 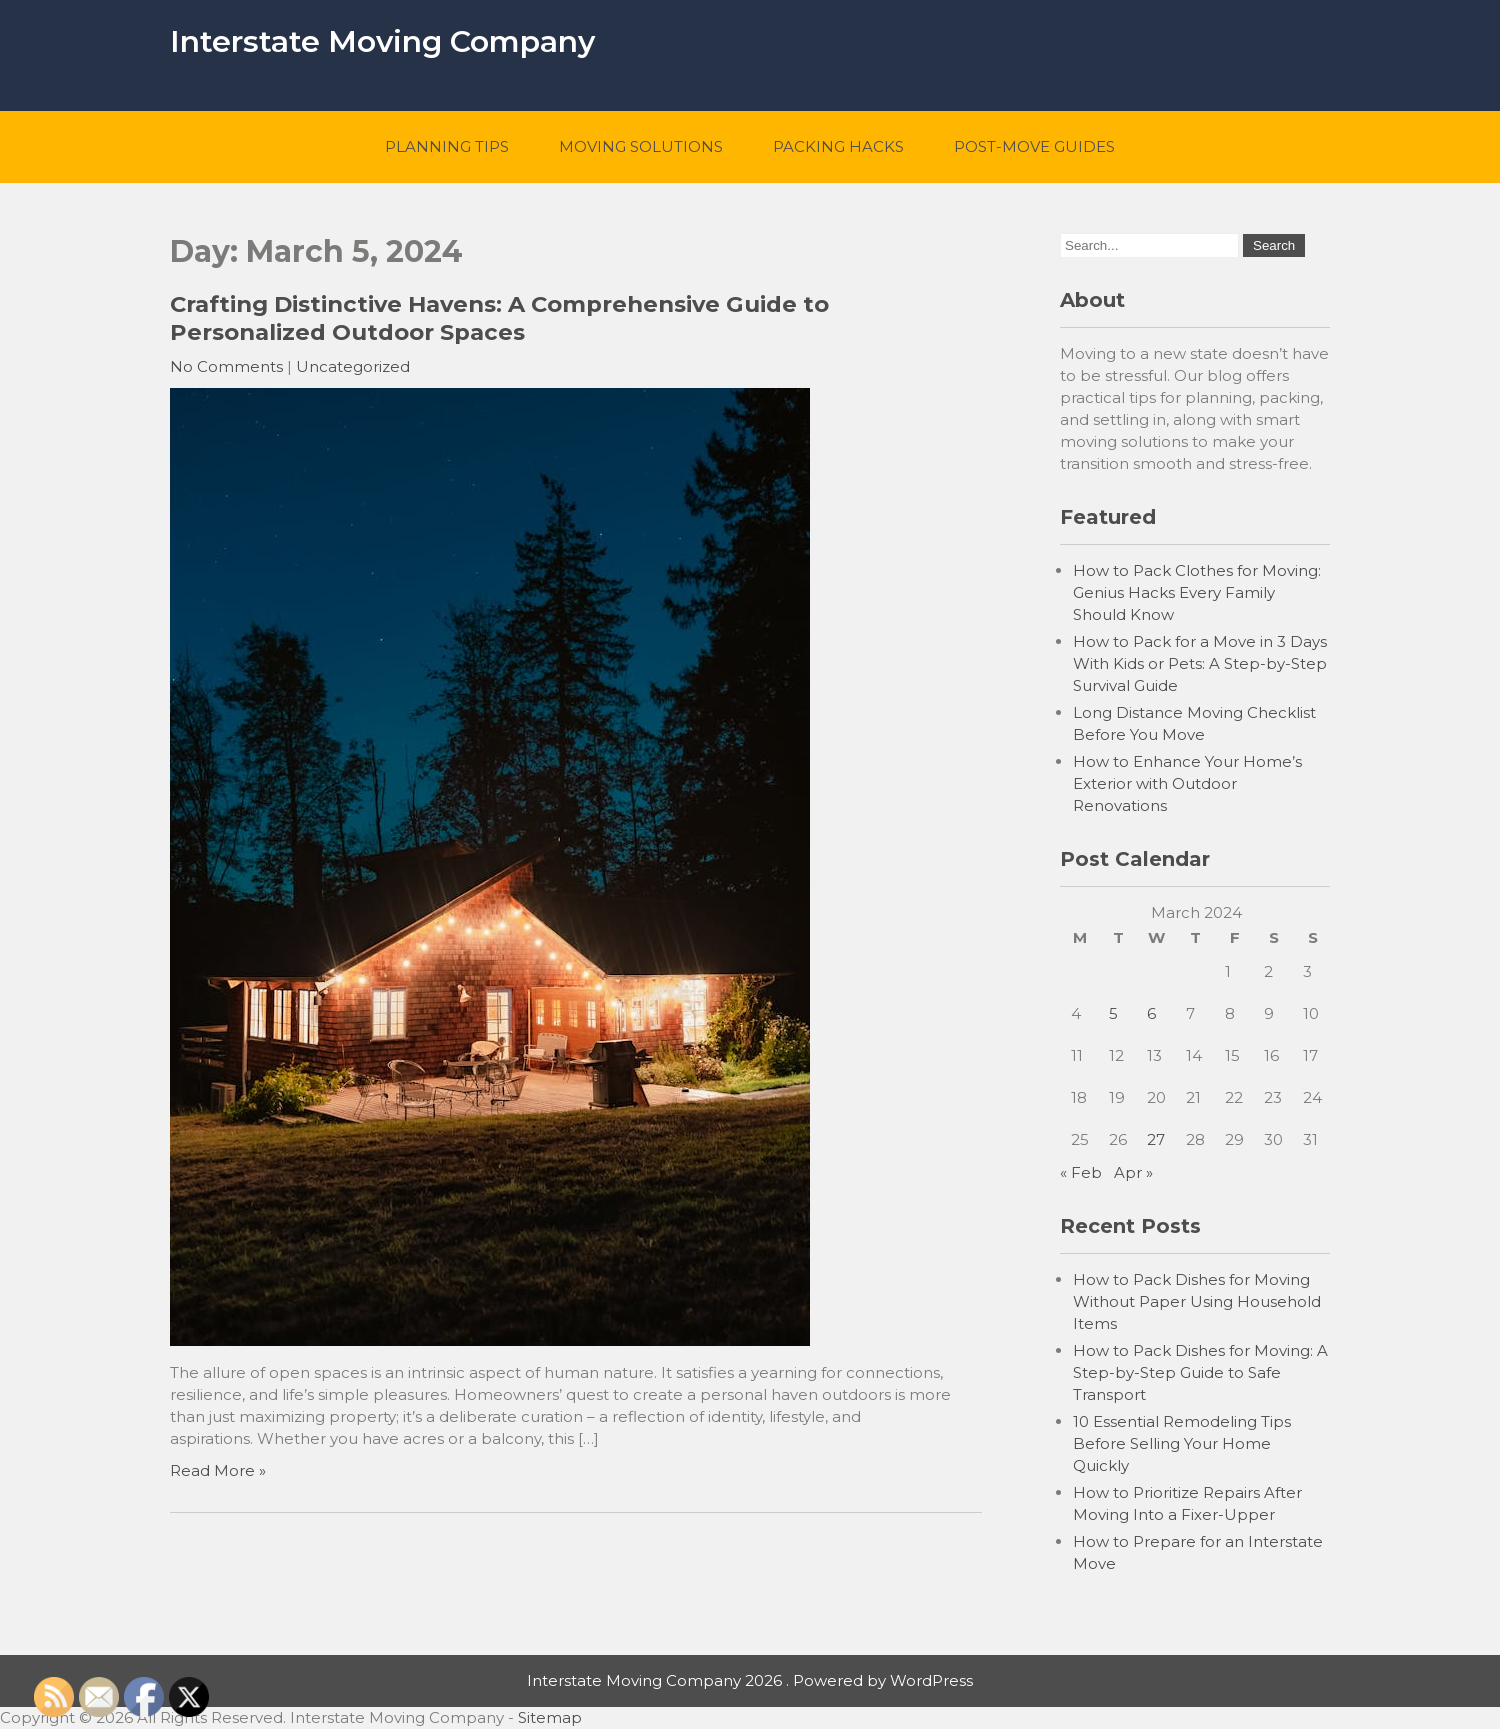 I want to click on Interstate Moving Company, so click(x=382, y=41).